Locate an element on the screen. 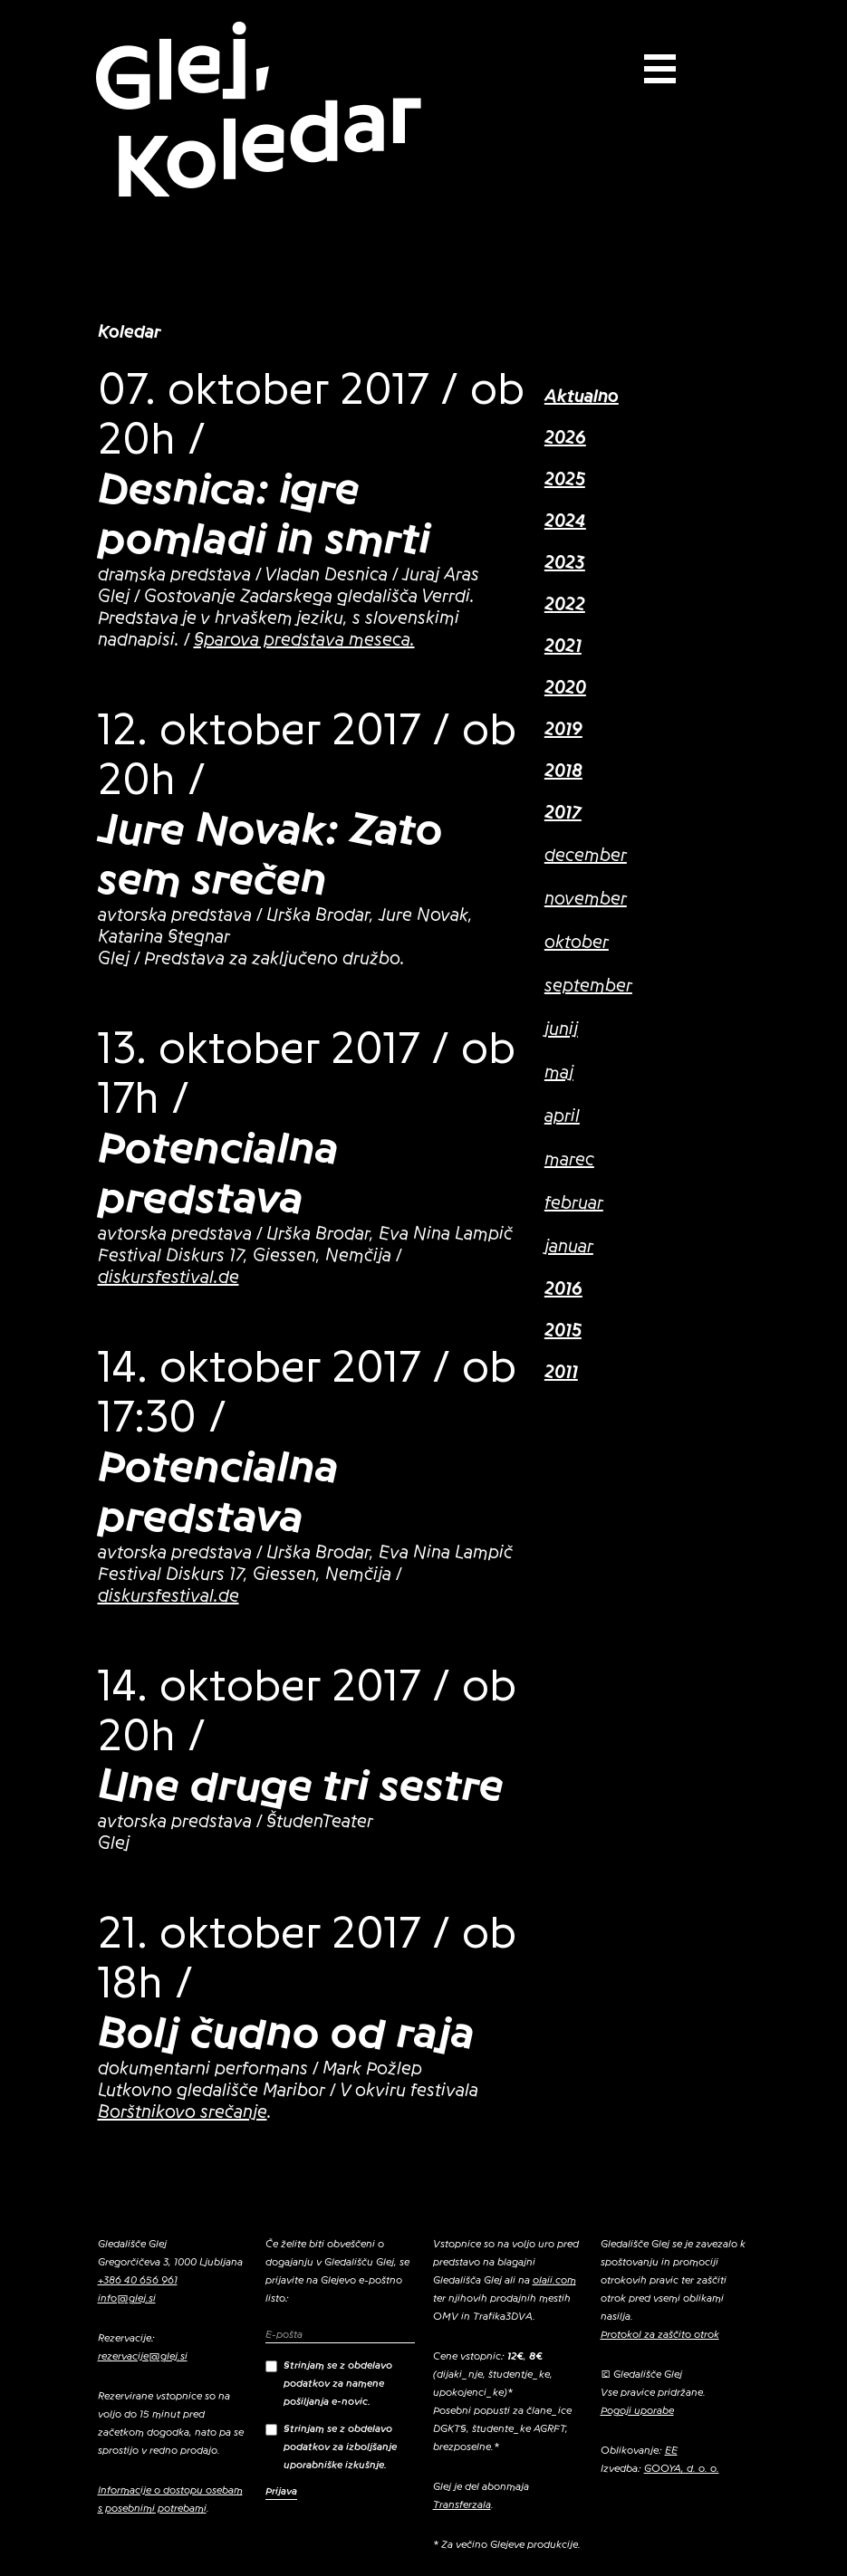  december is located at coordinates (585, 856).